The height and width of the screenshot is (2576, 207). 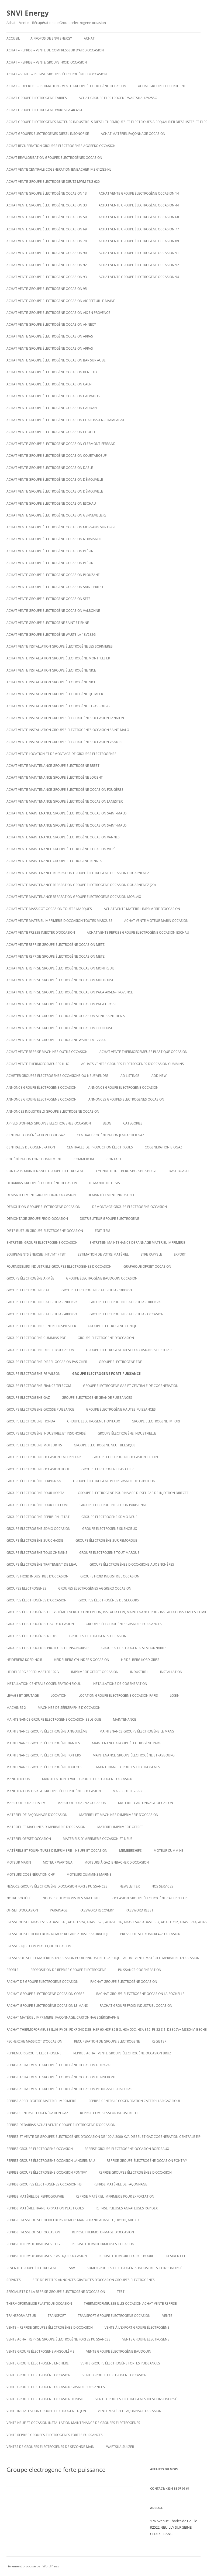 I want to click on Achat vente Centrale cogeneration JENBACHER JMS 612GS-NL, so click(x=58, y=169).